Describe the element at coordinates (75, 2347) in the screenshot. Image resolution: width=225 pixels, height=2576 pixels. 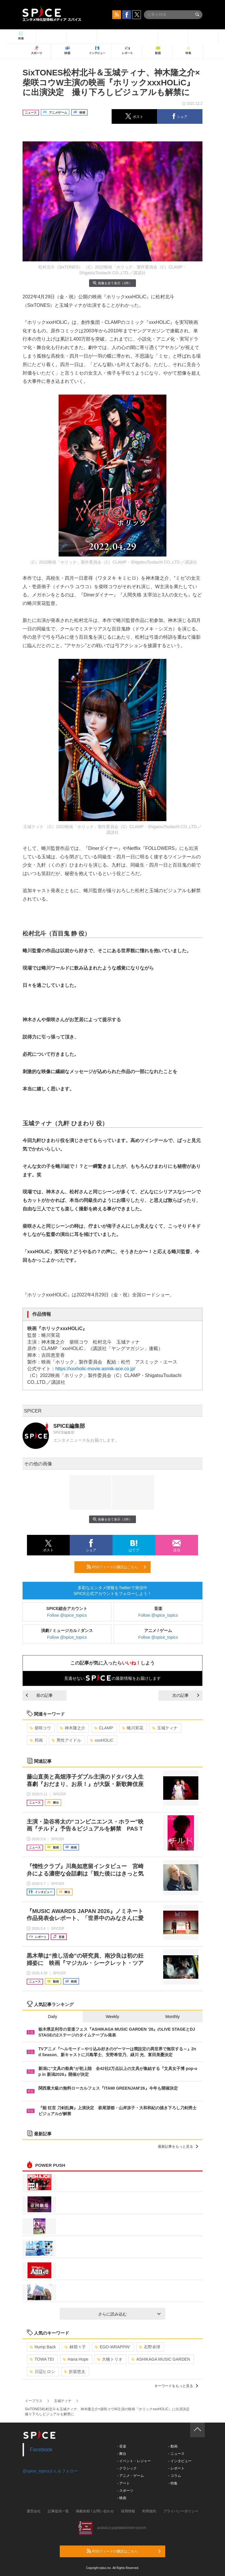
I see `林萌々子` at that location.